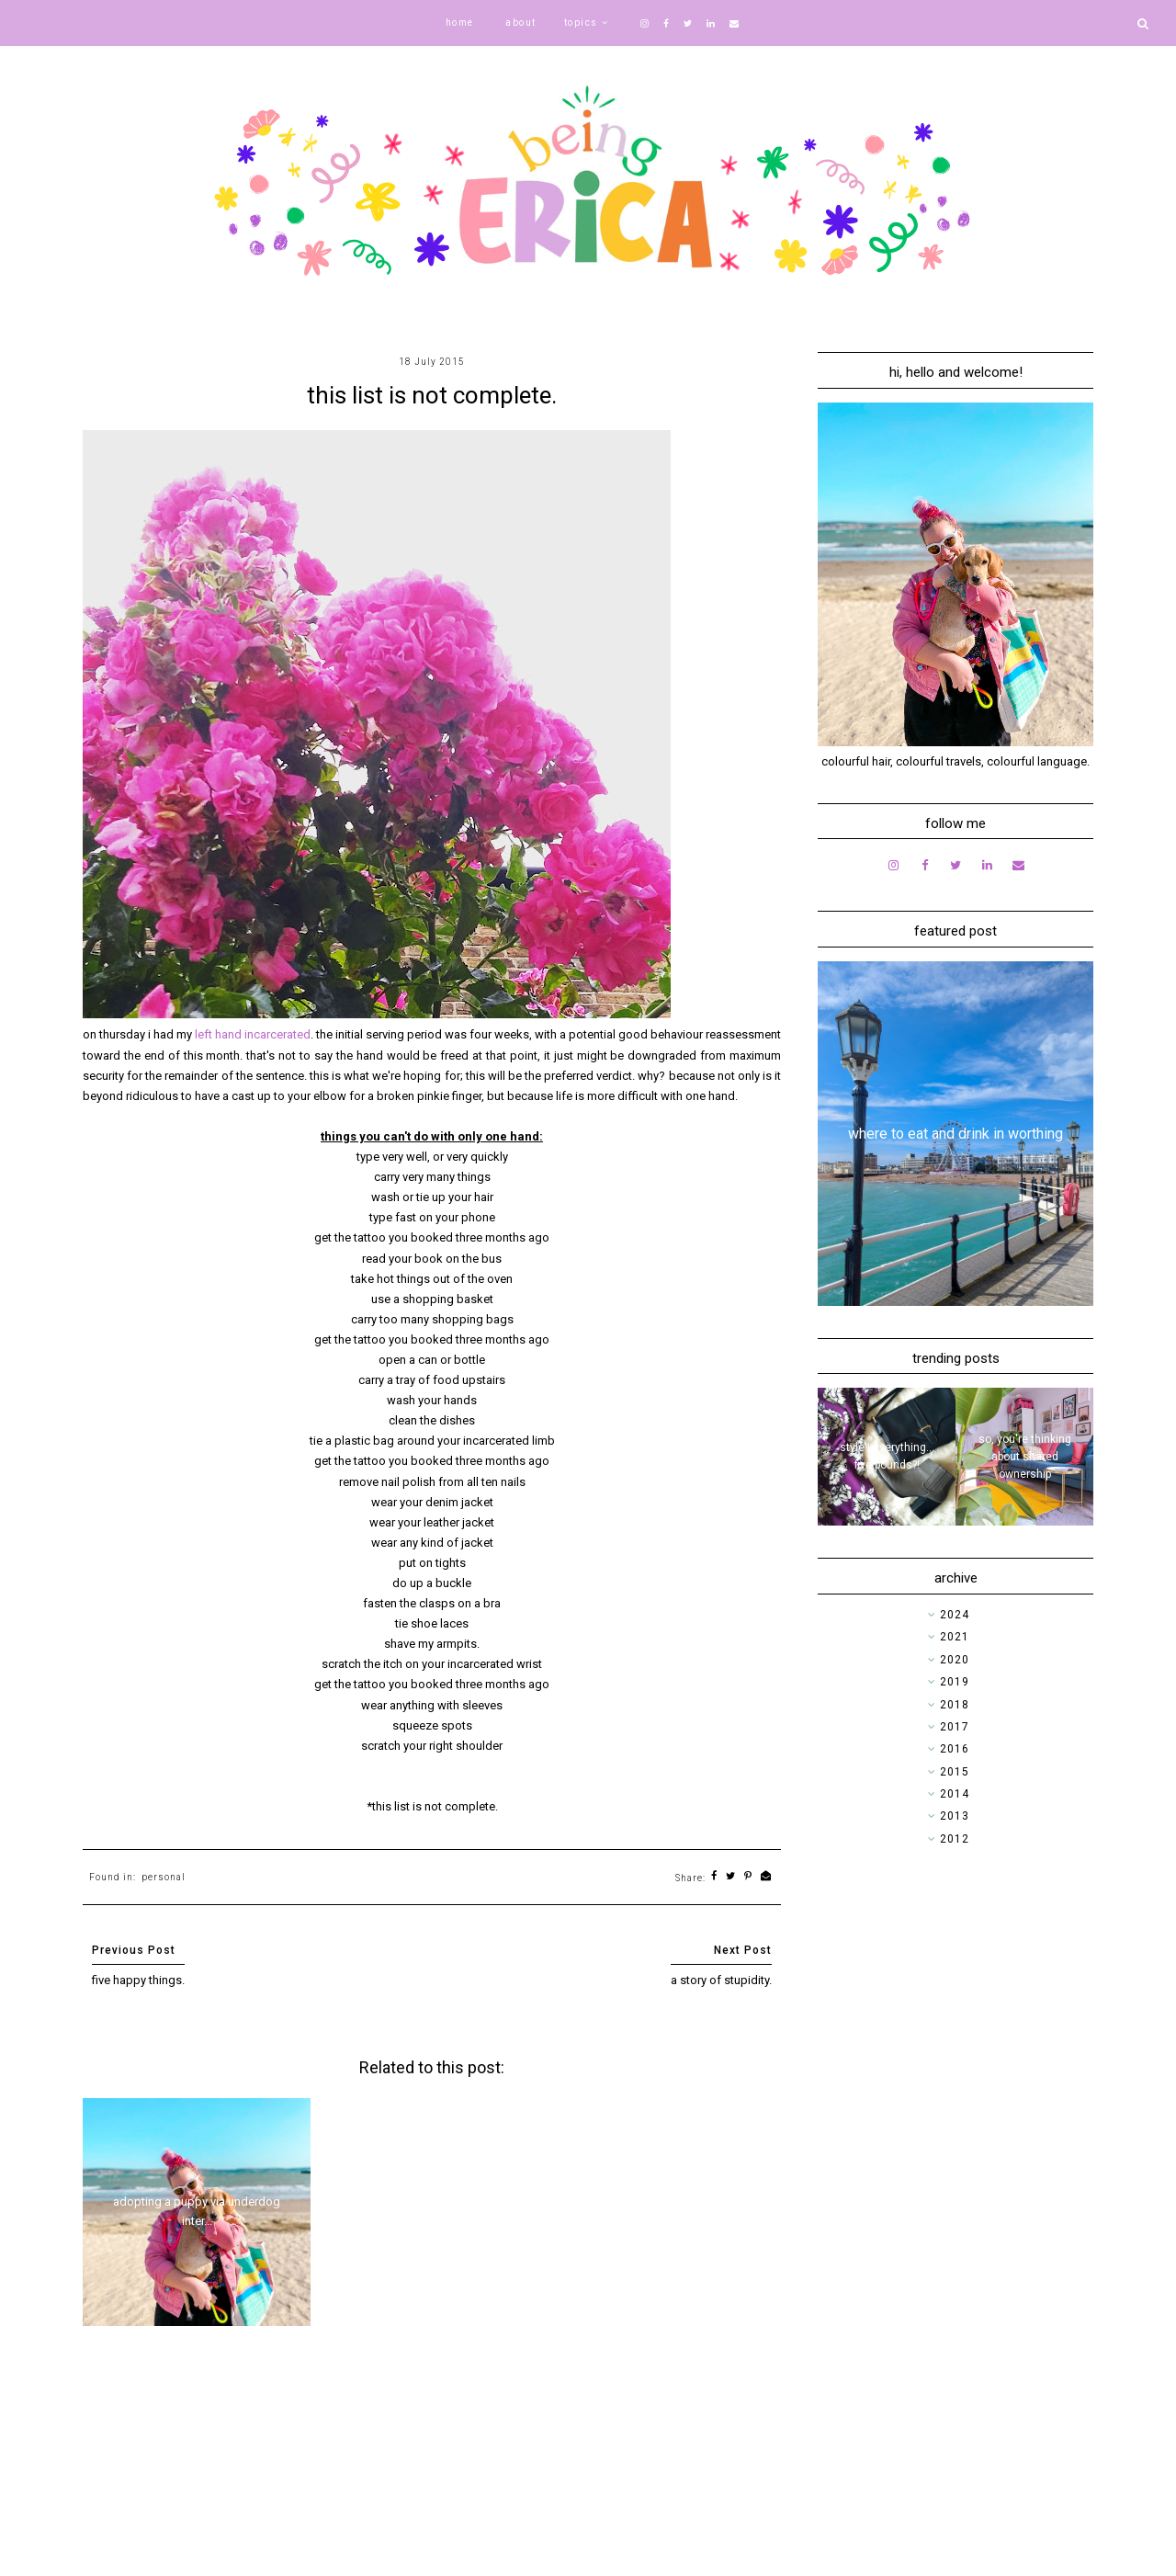 The image size is (1176, 2576). Describe the element at coordinates (954, 1681) in the screenshot. I see `2019` at that location.